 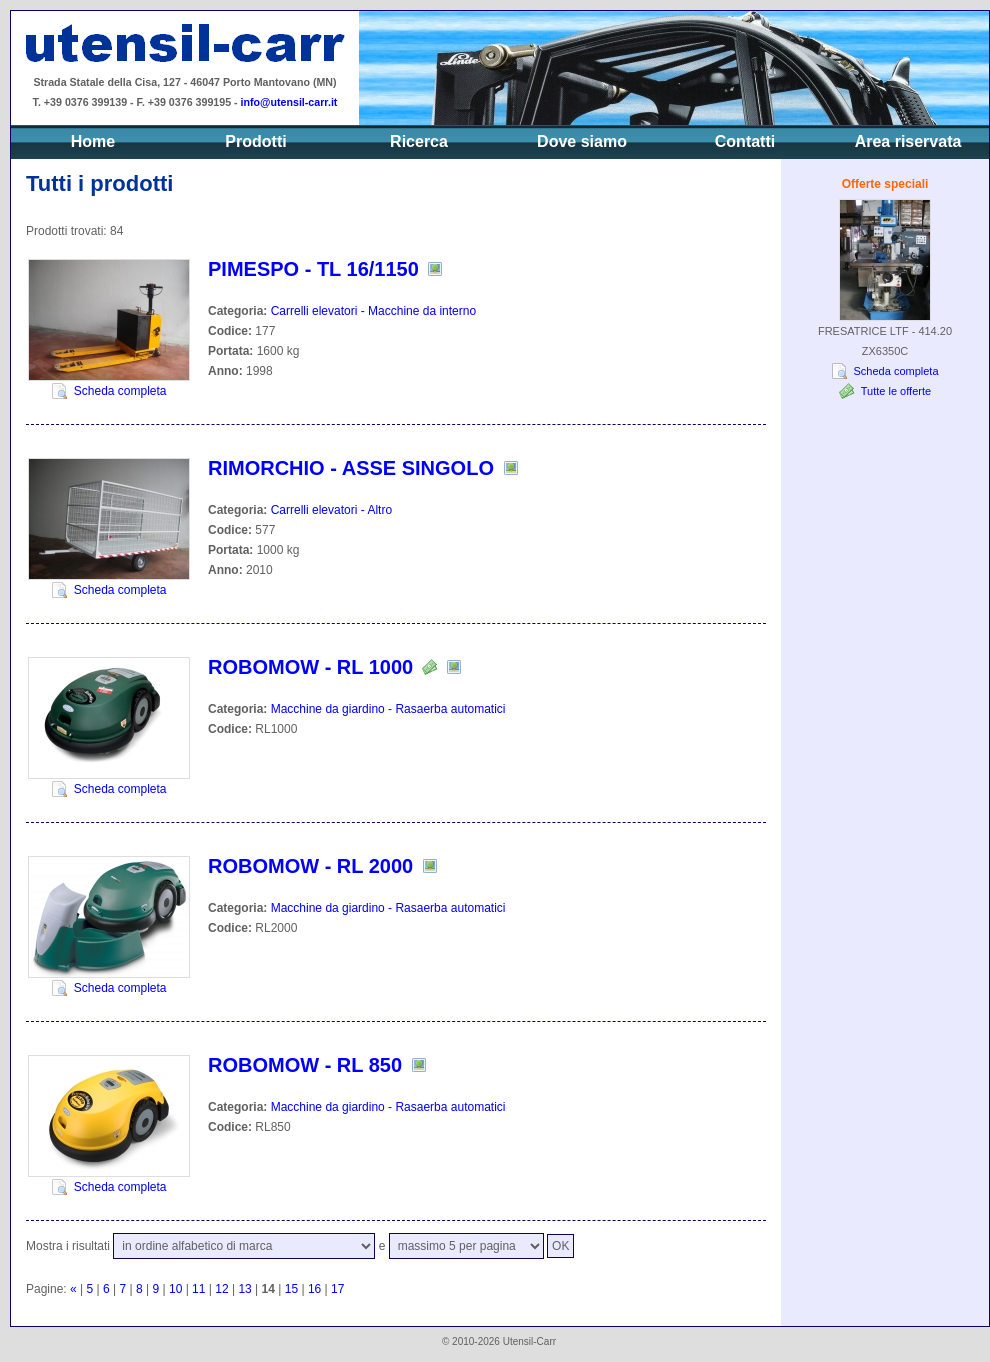 I want to click on 11, so click(x=198, y=1289).